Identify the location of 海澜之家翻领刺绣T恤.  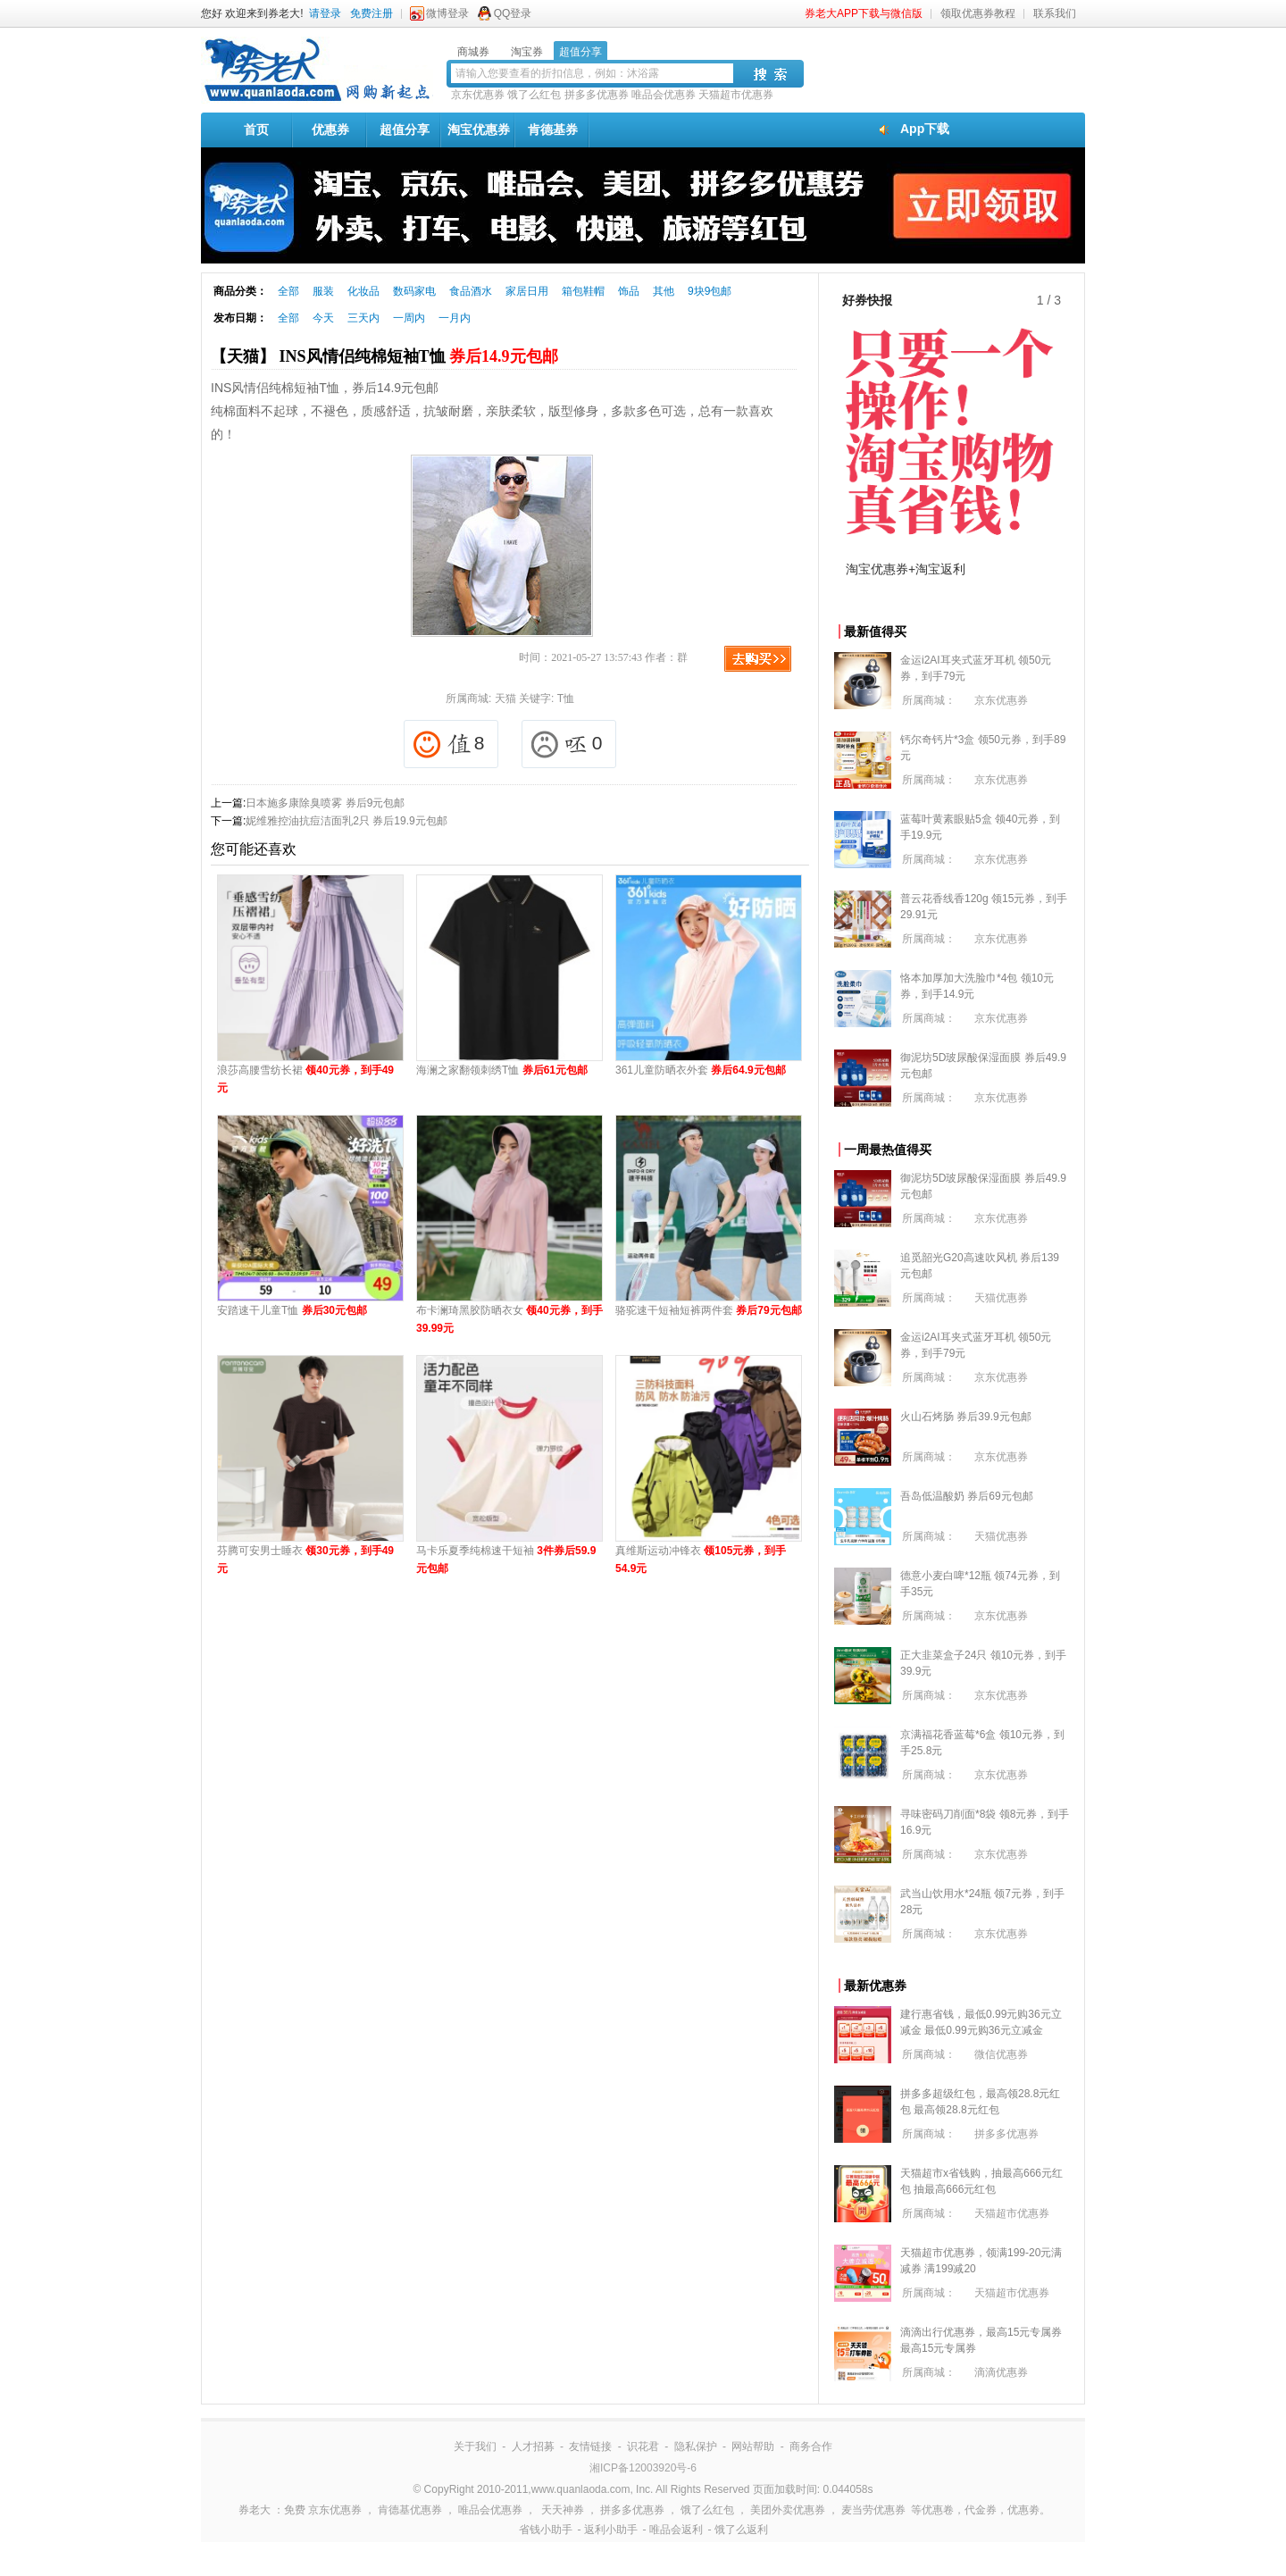
(502, 1070).